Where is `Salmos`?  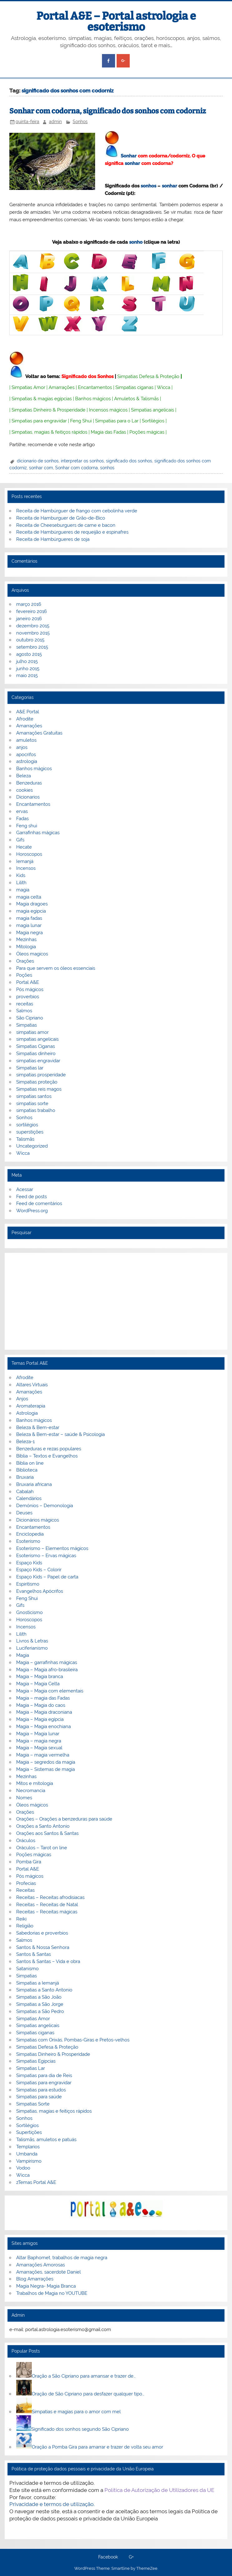
Salmos is located at coordinates (24, 1011).